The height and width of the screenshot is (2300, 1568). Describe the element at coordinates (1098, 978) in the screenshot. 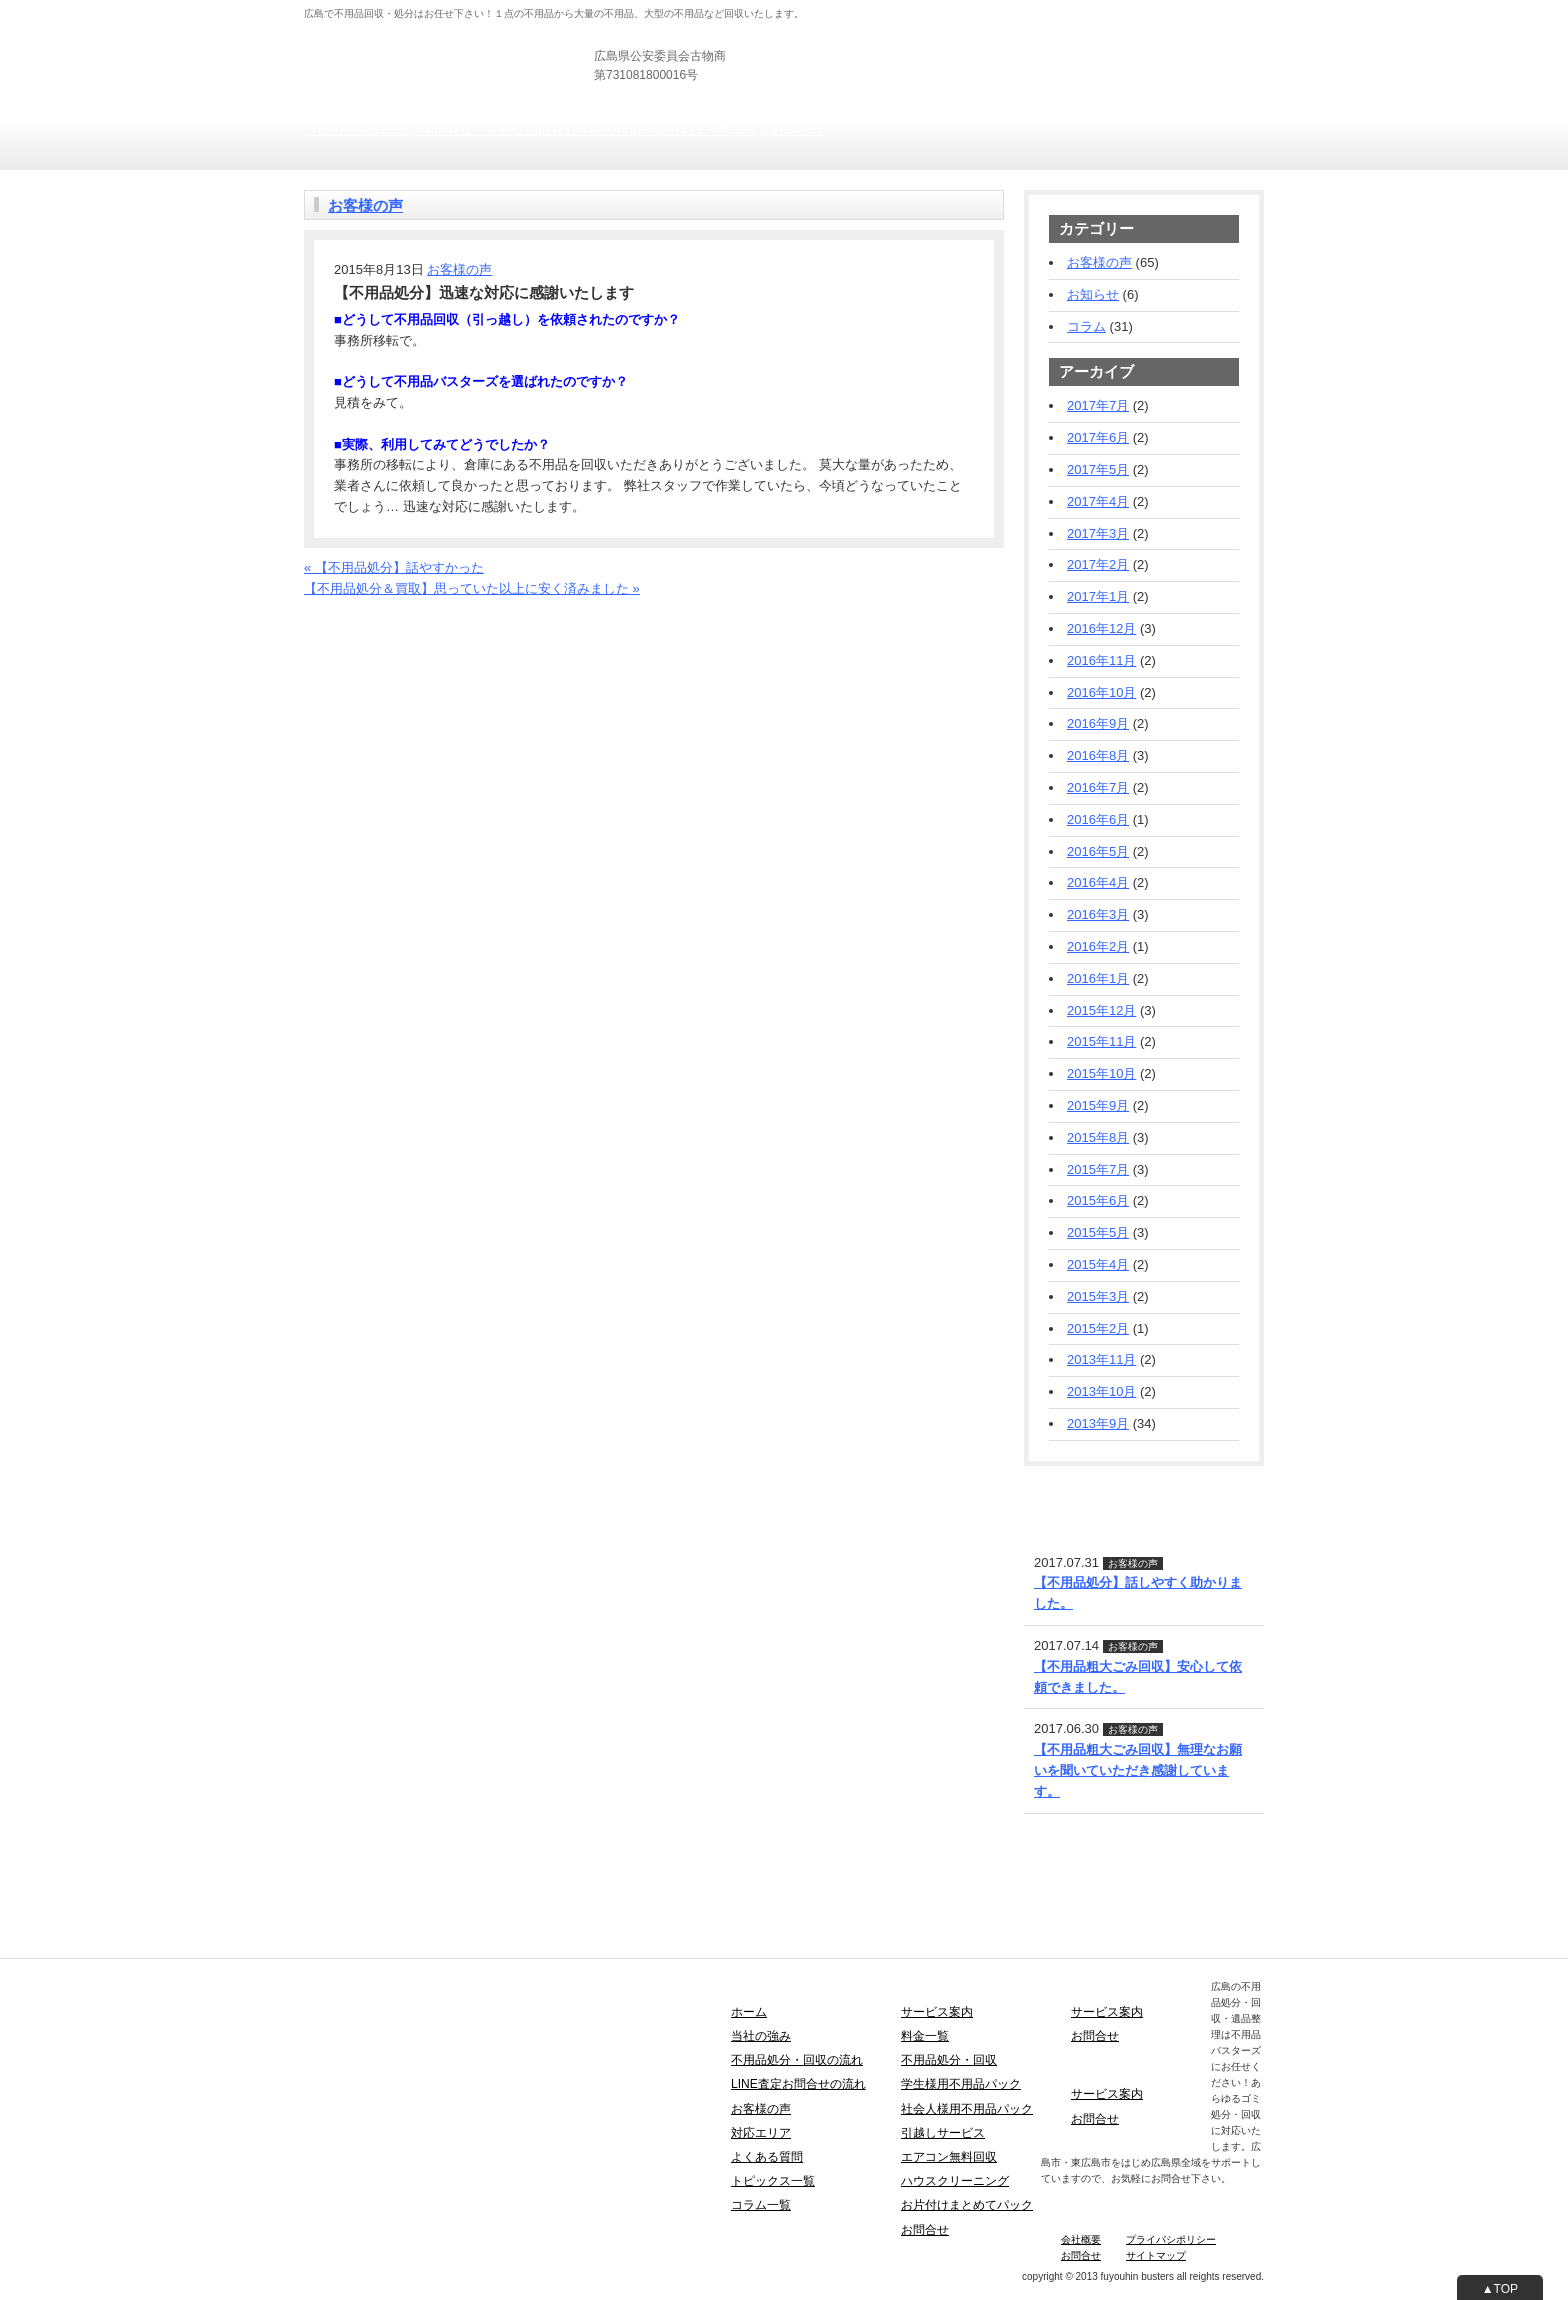

I see `2016年1月` at that location.